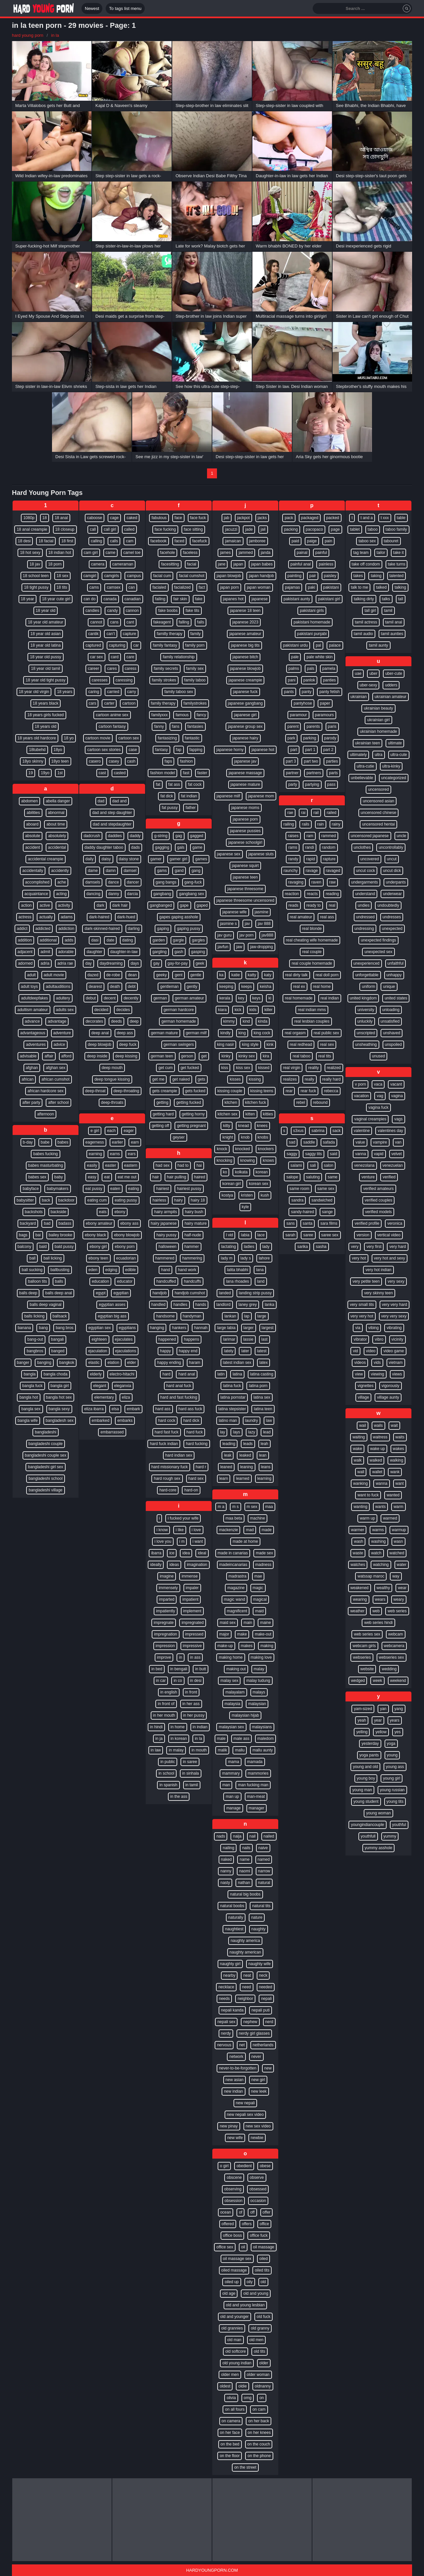 This screenshot has height=2576, width=424. What do you see at coordinates (178, 1796) in the screenshot?
I see `in the ass` at bounding box center [178, 1796].